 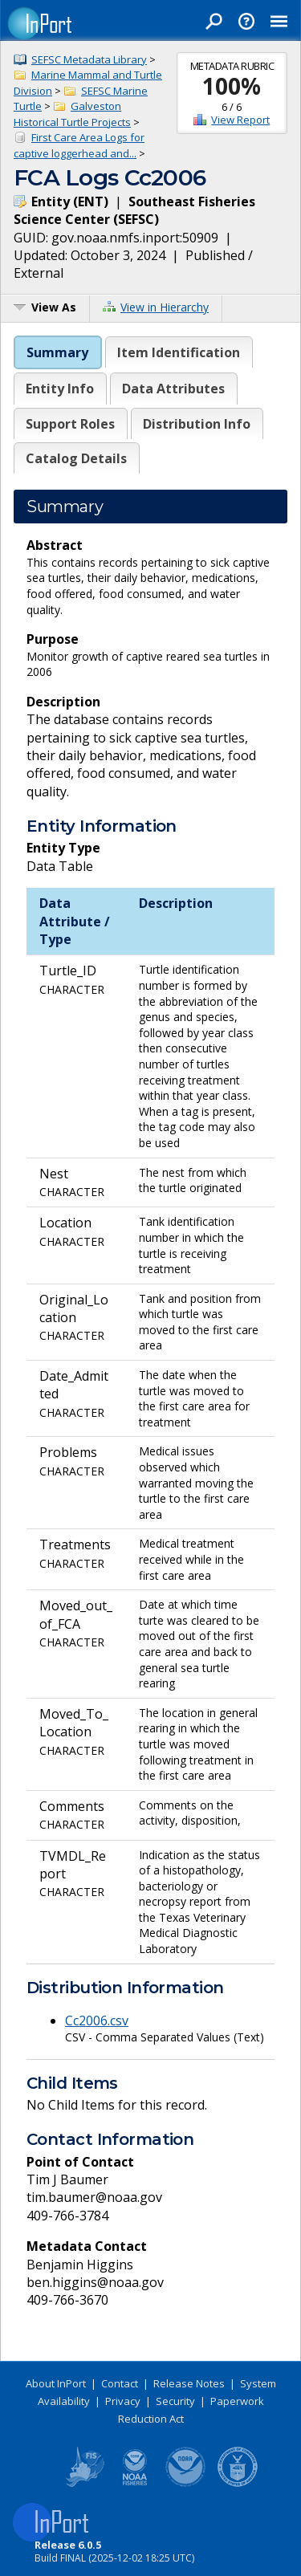 I want to click on Privacy, so click(x=122, y=2401).